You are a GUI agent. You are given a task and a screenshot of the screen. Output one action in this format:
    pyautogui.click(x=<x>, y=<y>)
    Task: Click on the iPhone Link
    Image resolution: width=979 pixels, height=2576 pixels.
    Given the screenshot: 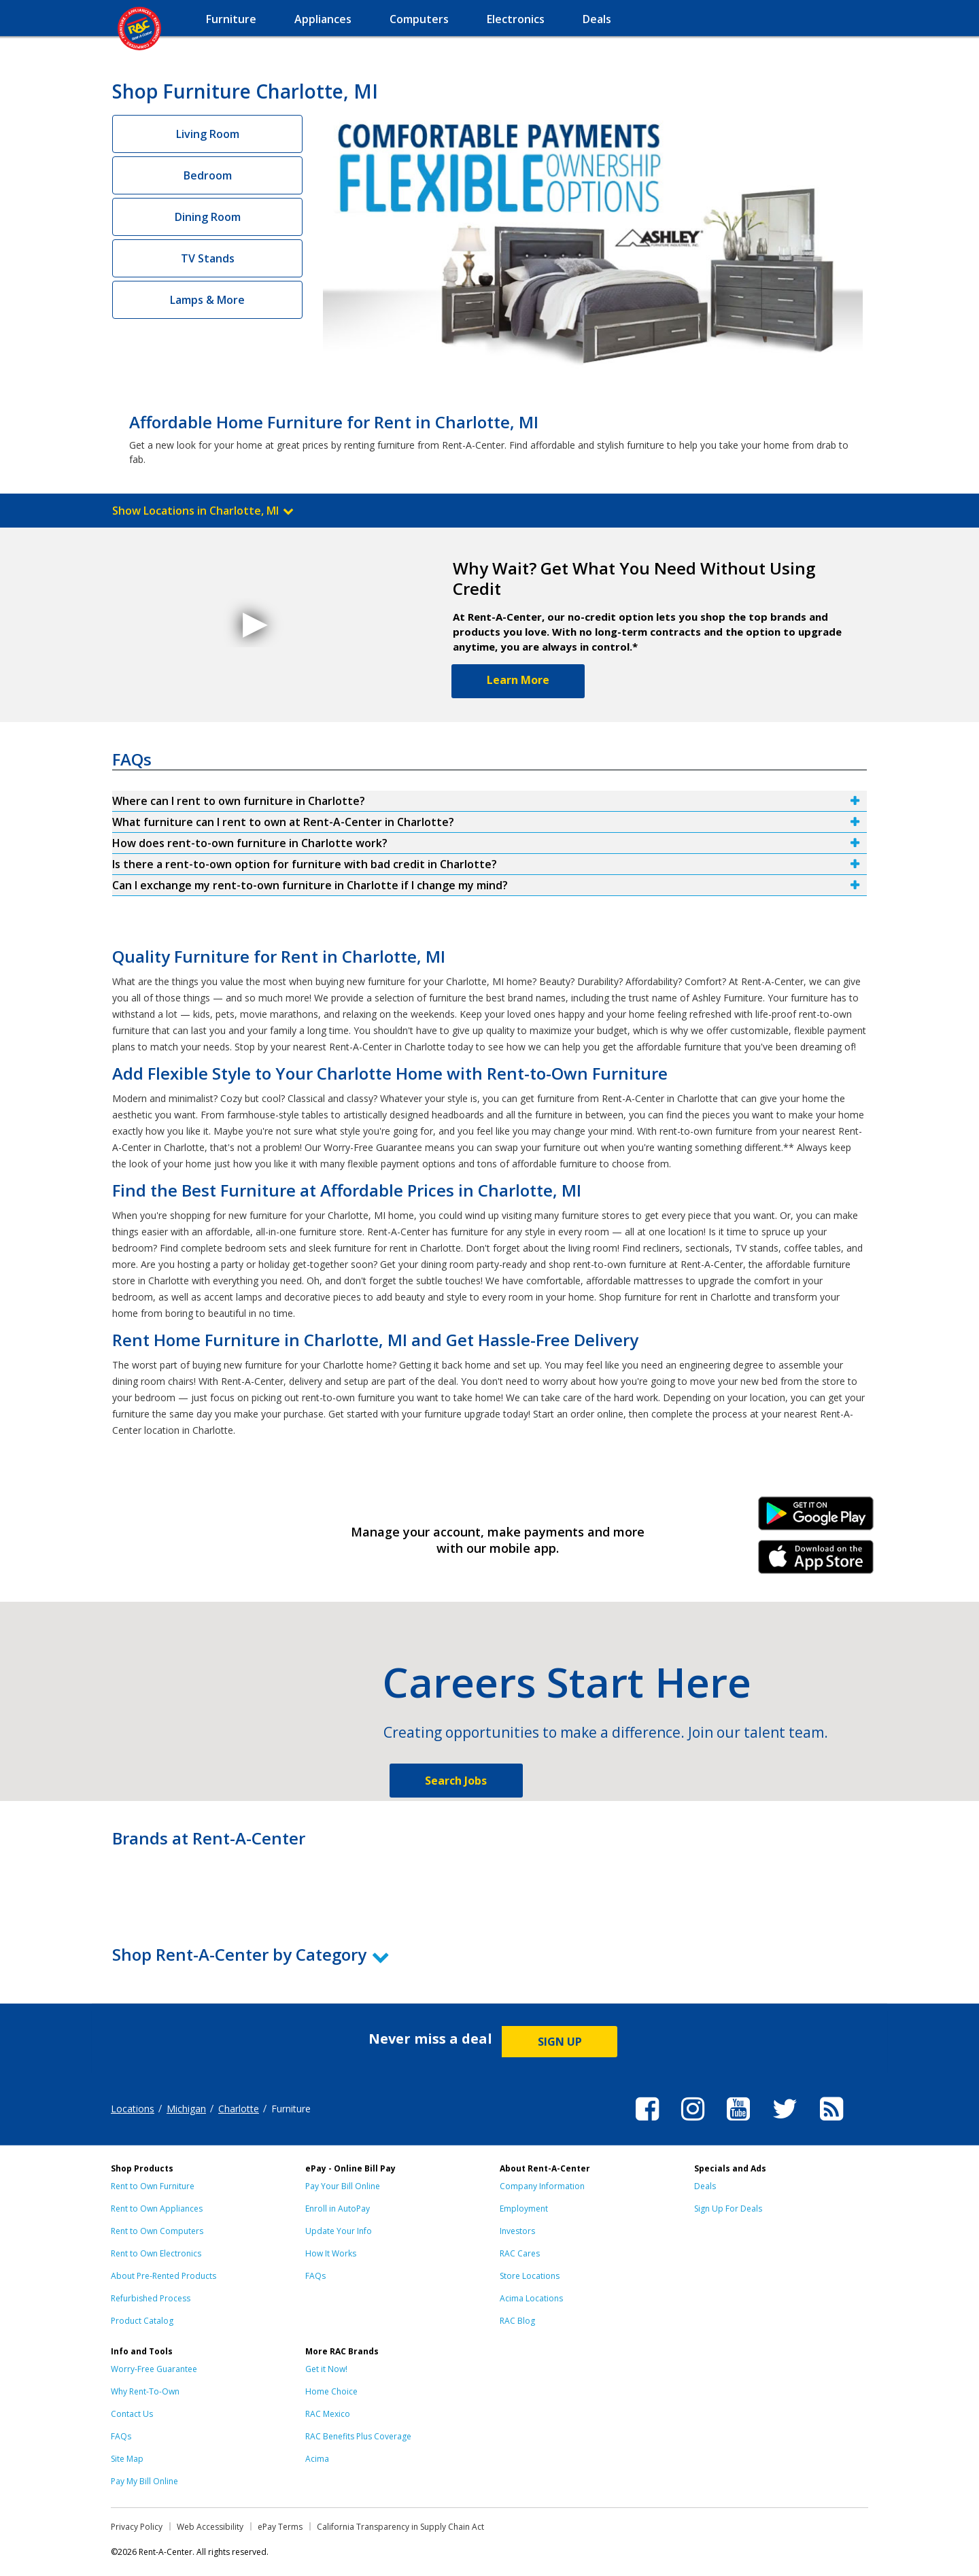 What is the action you would take?
    pyautogui.click(x=816, y=1561)
    